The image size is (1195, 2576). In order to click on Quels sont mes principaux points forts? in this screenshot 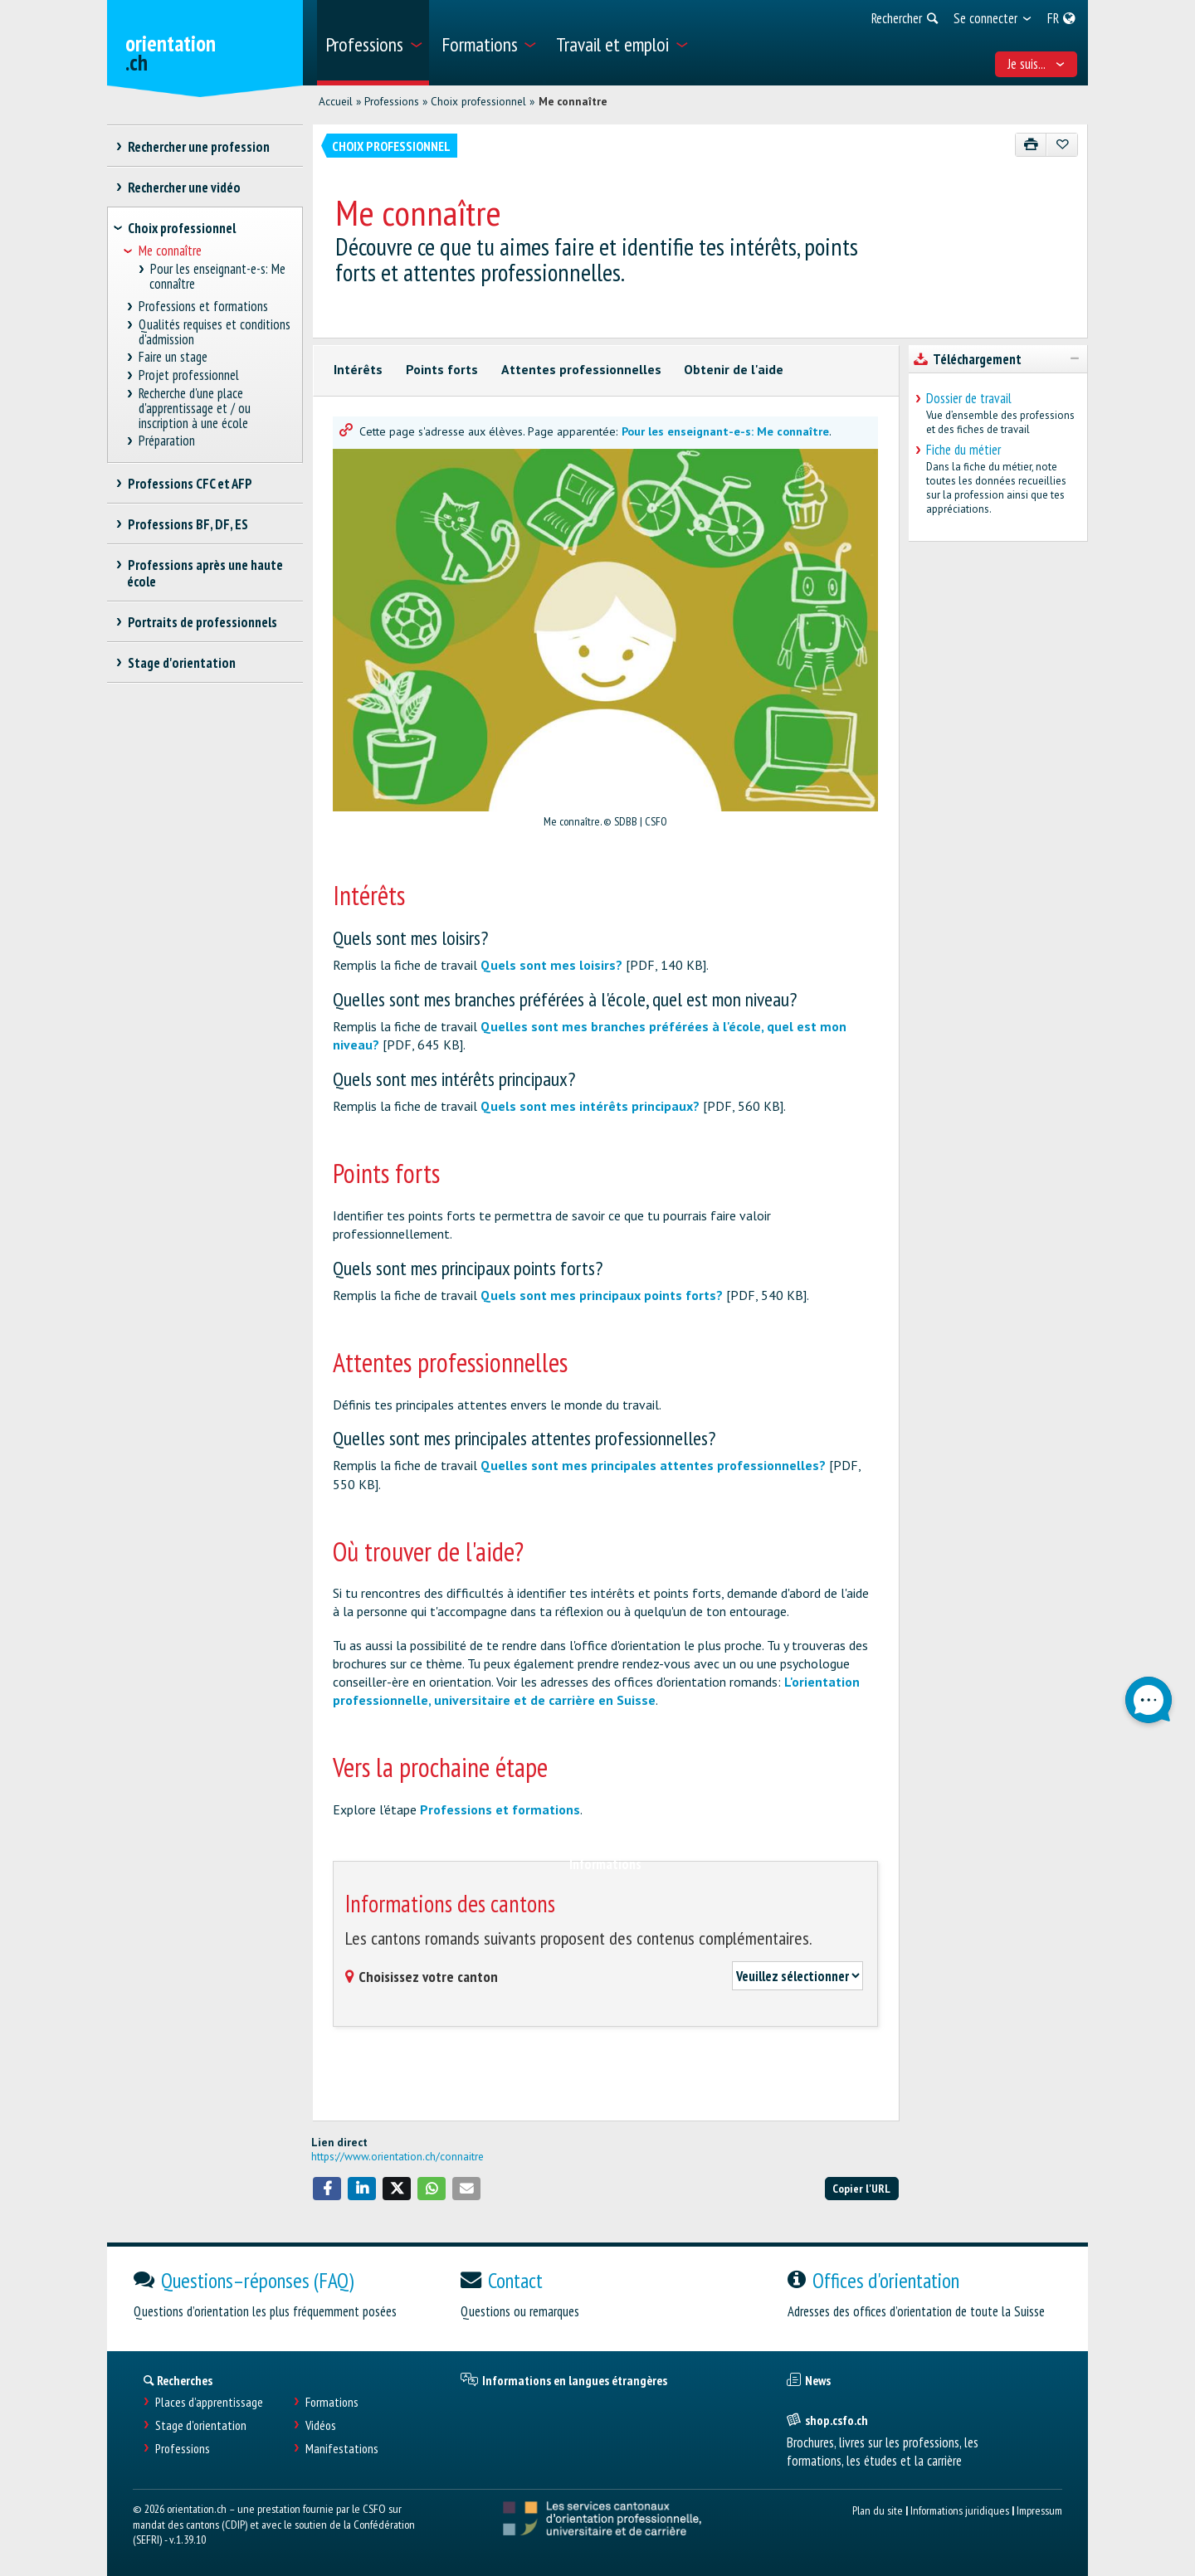, I will do `click(601, 1295)`.